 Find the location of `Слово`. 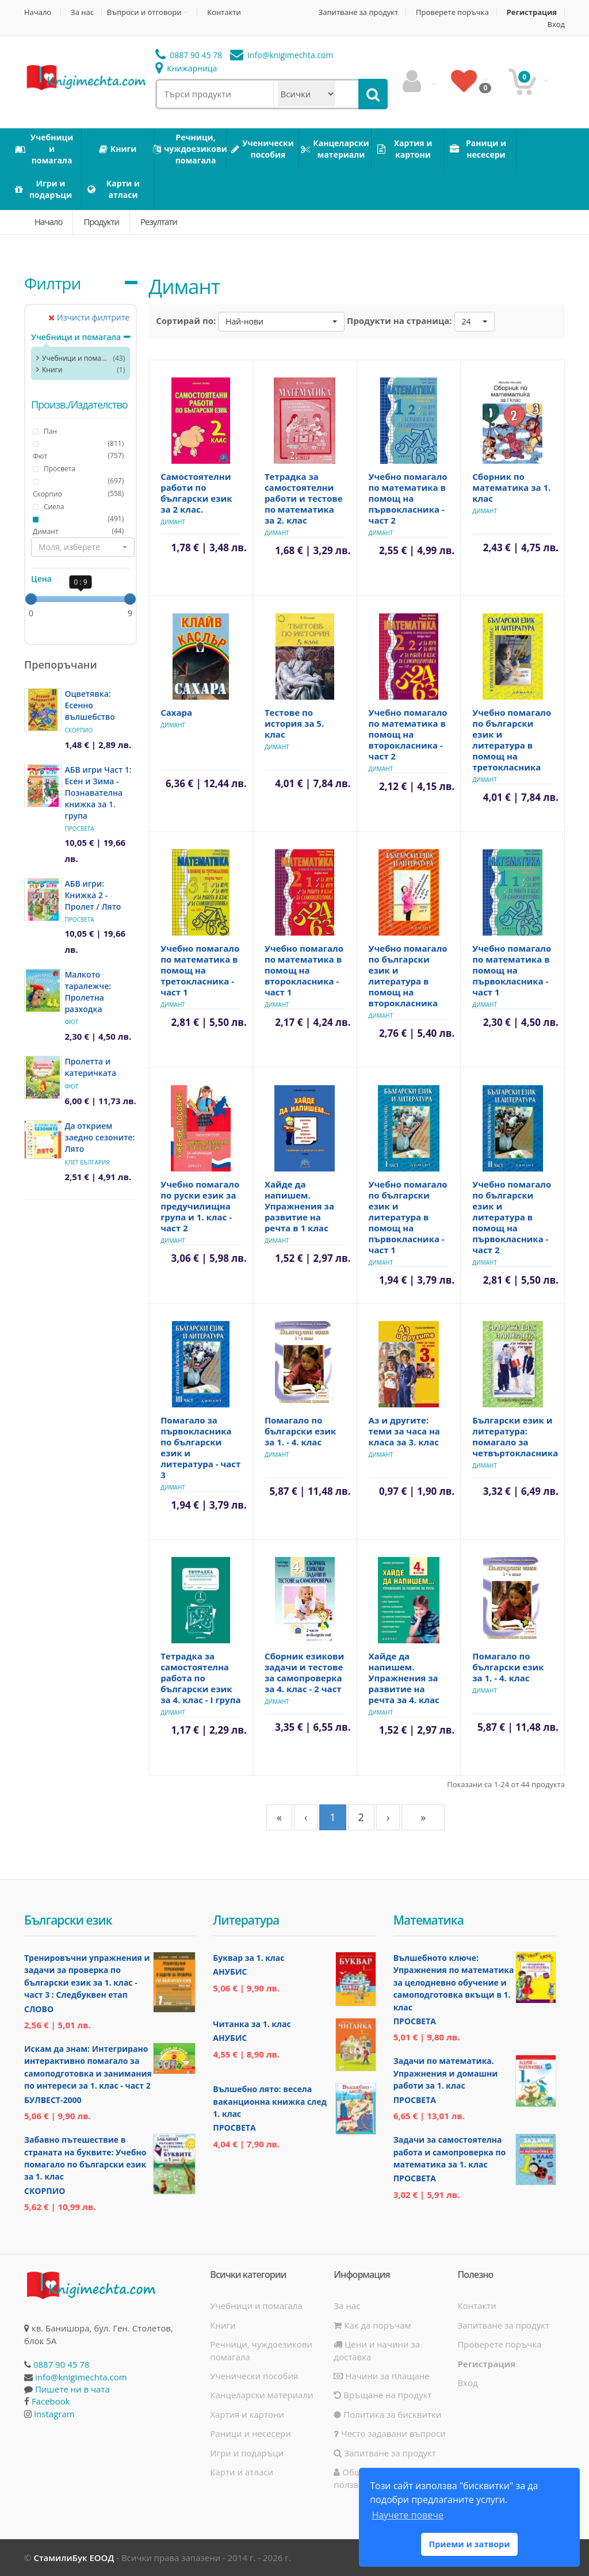

Слово is located at coordinates (38, 2008).